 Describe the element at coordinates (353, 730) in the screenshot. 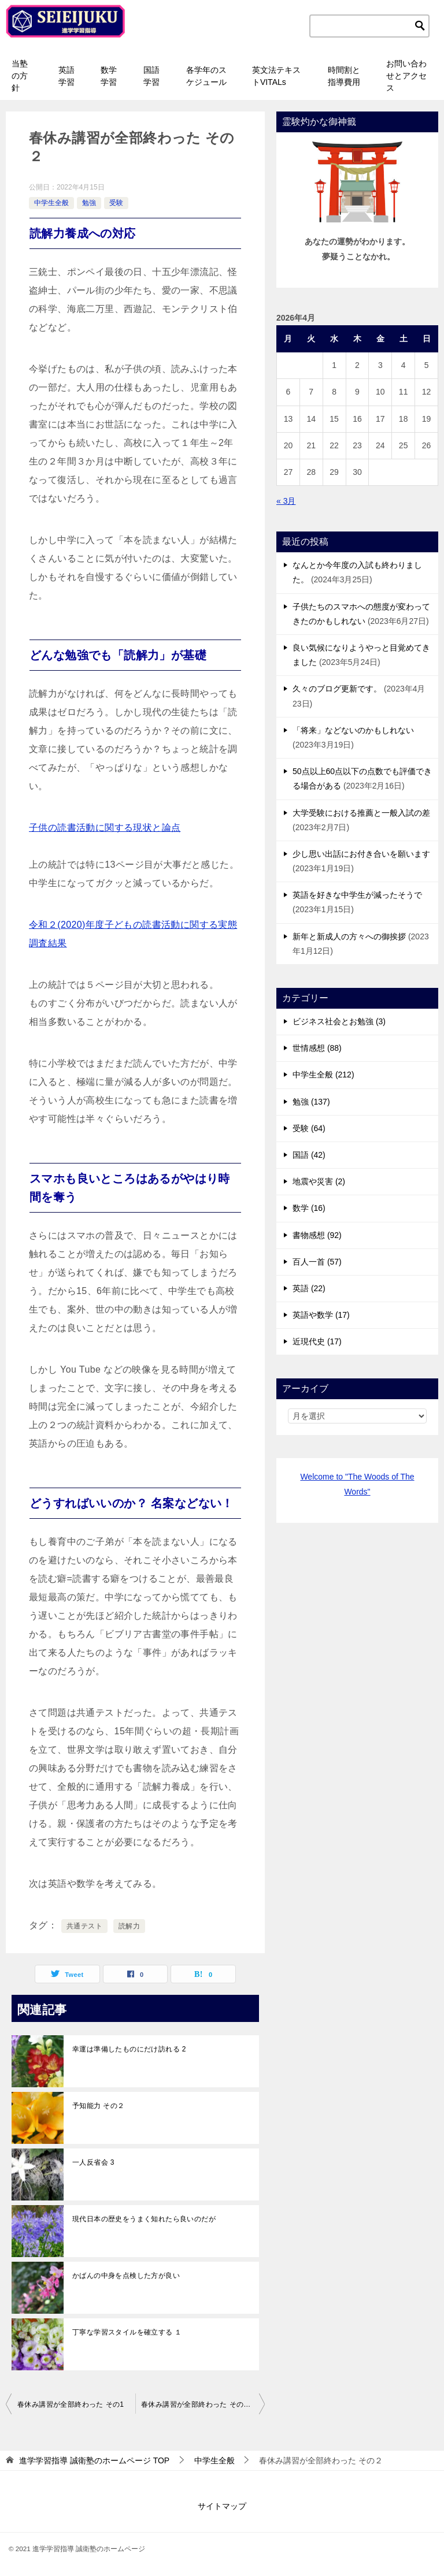

I see `「将来」などないのかもしれない` at that location.